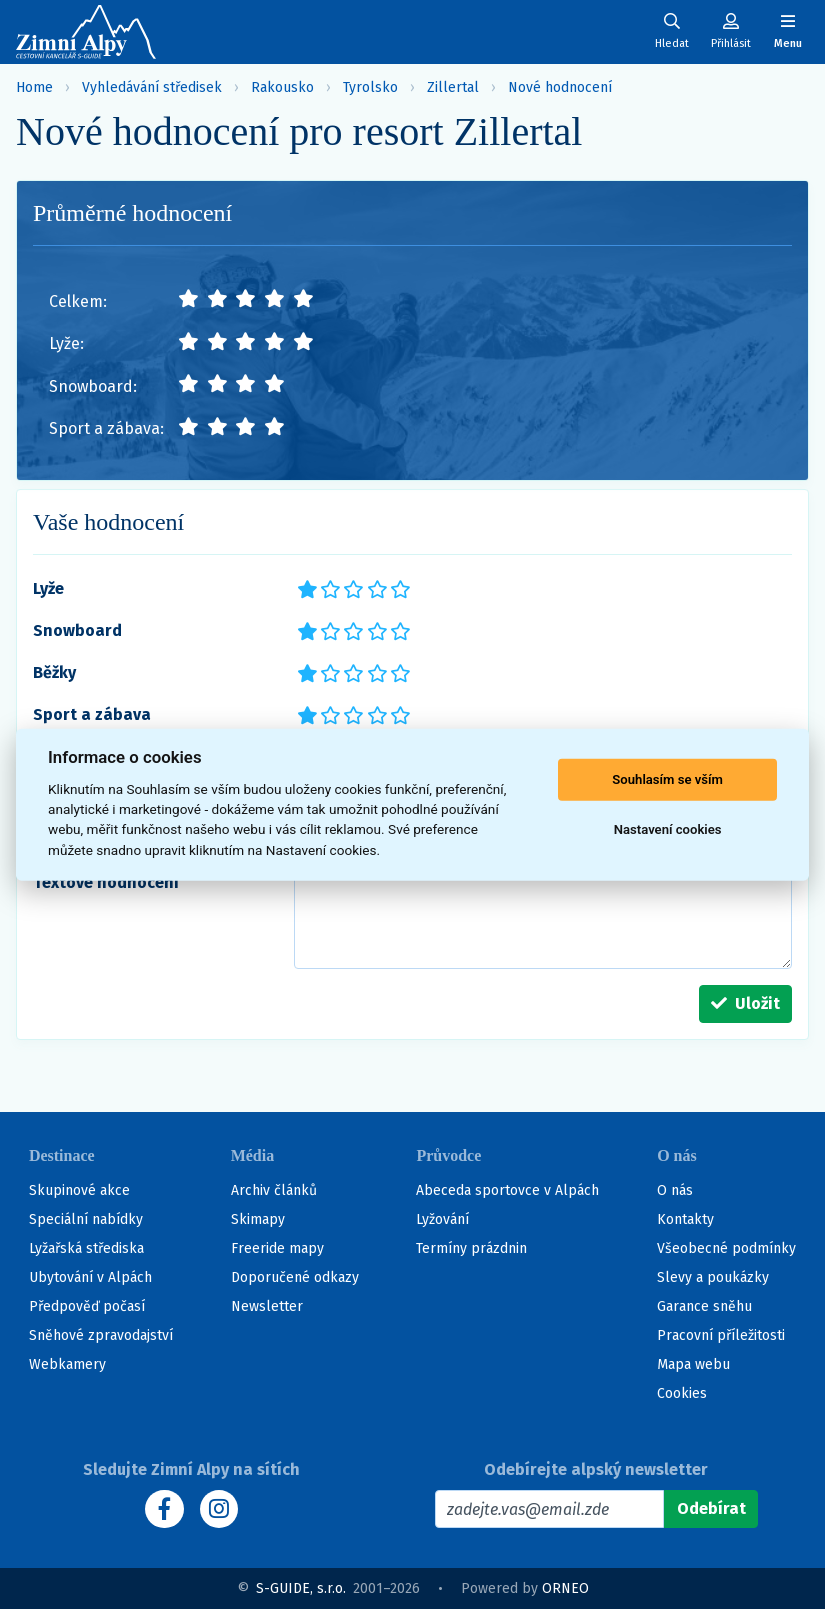  I want to click on Lyžování, so click(442, 1219).